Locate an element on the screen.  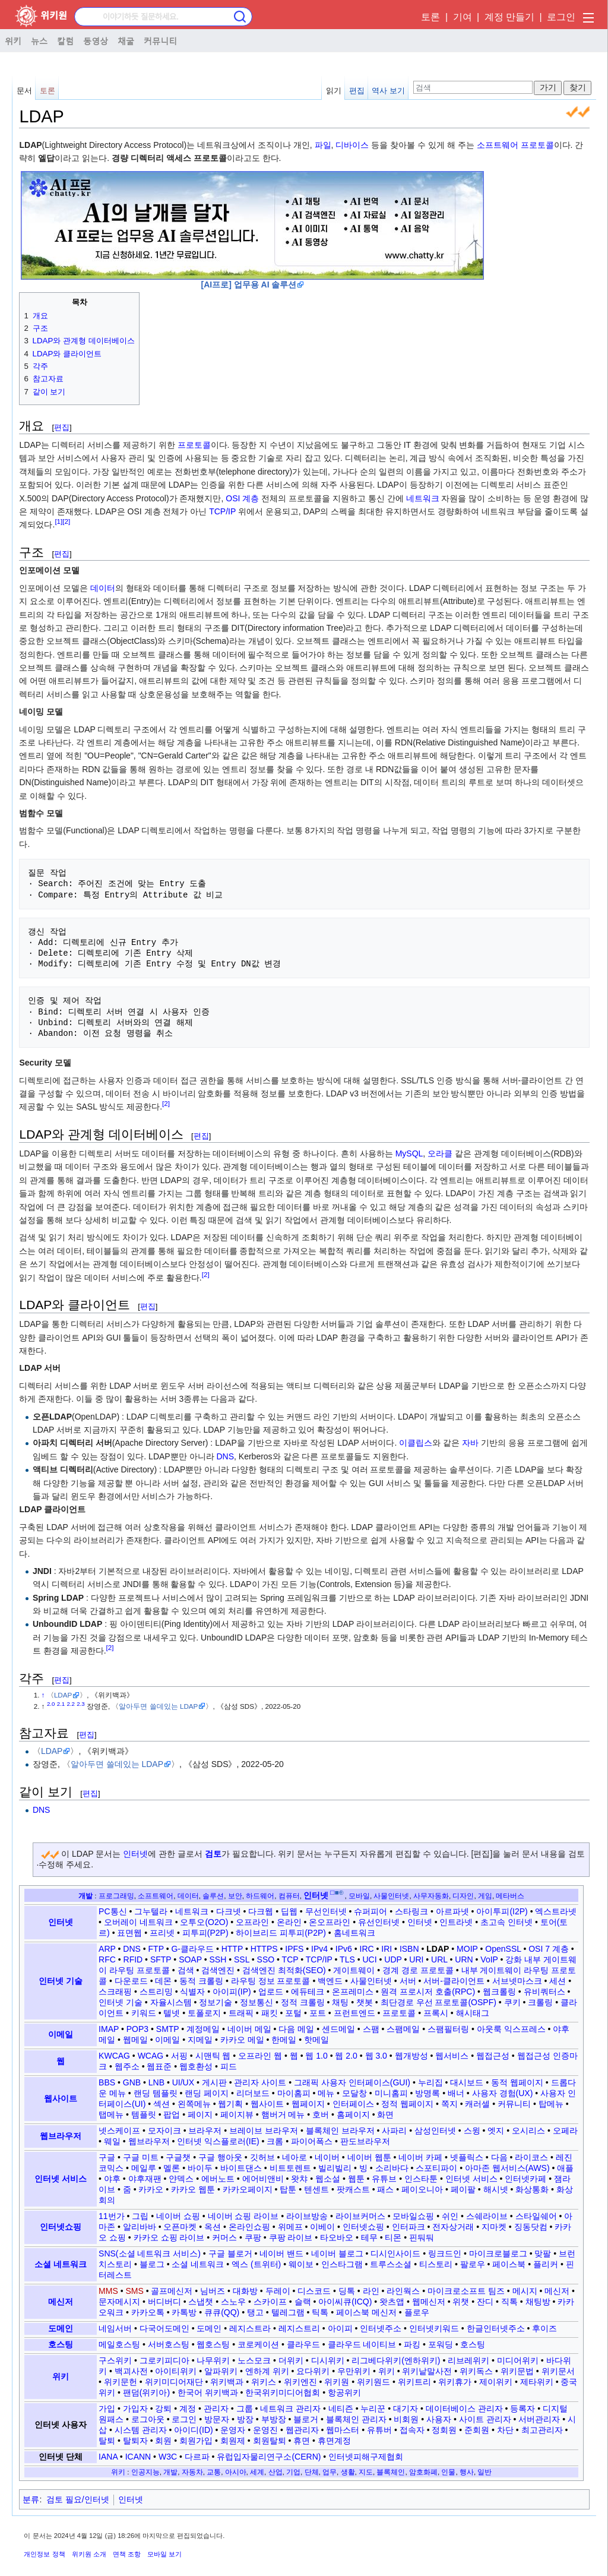
서브넷마스크 is located at coordinates (517, 1981).